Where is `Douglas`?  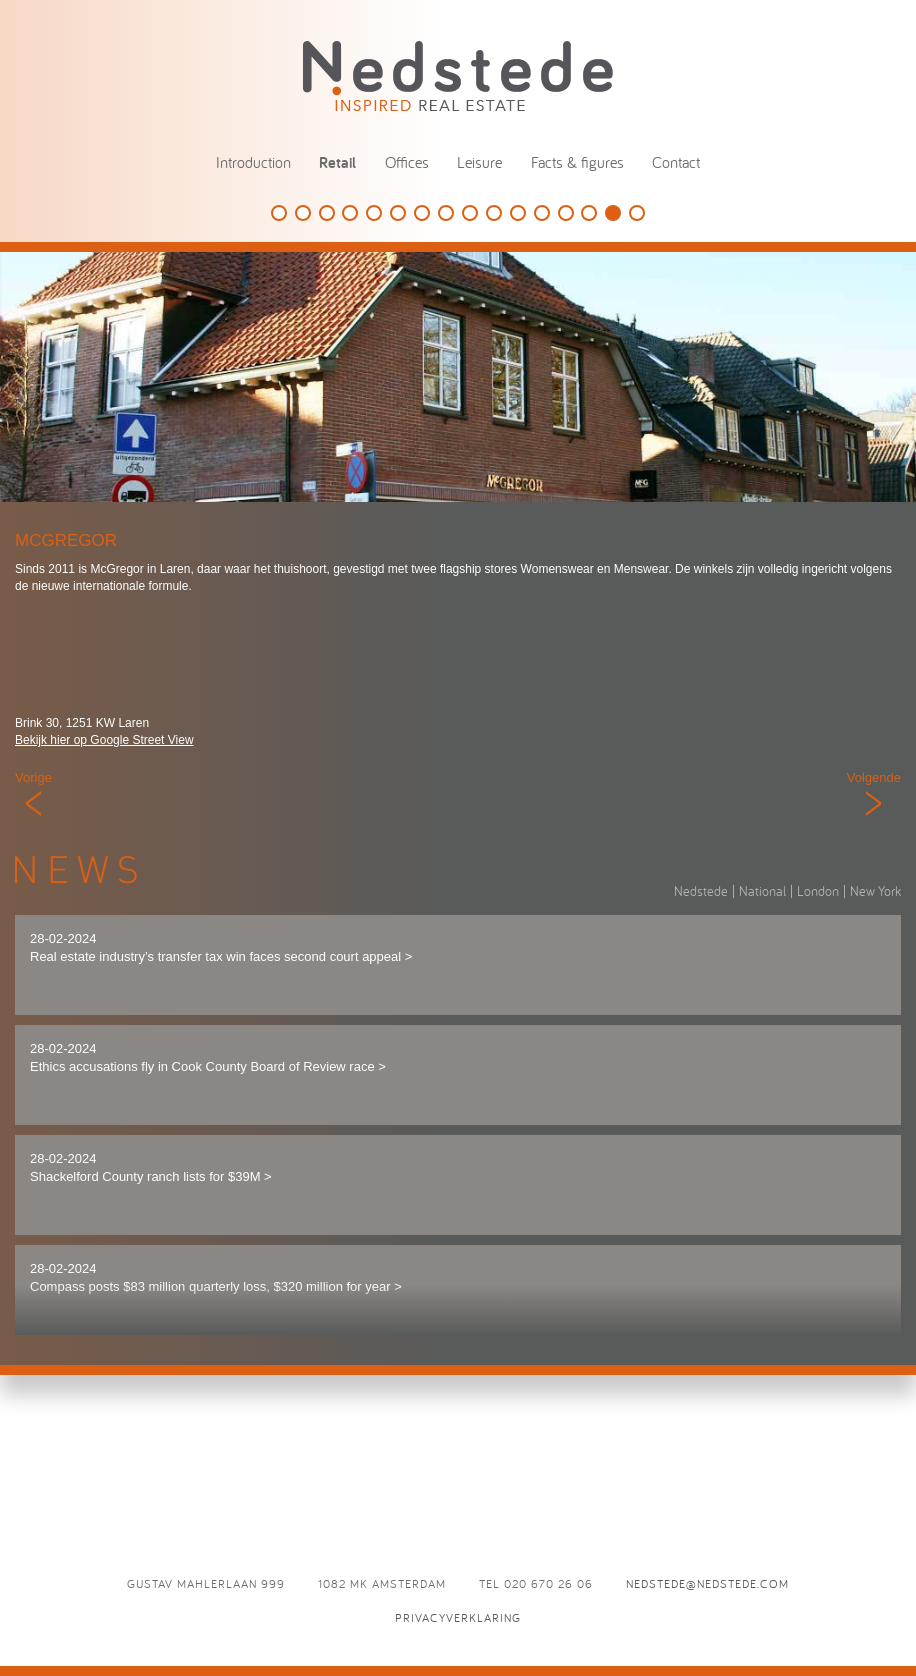 Douglas is located at coordinates (327, 213).